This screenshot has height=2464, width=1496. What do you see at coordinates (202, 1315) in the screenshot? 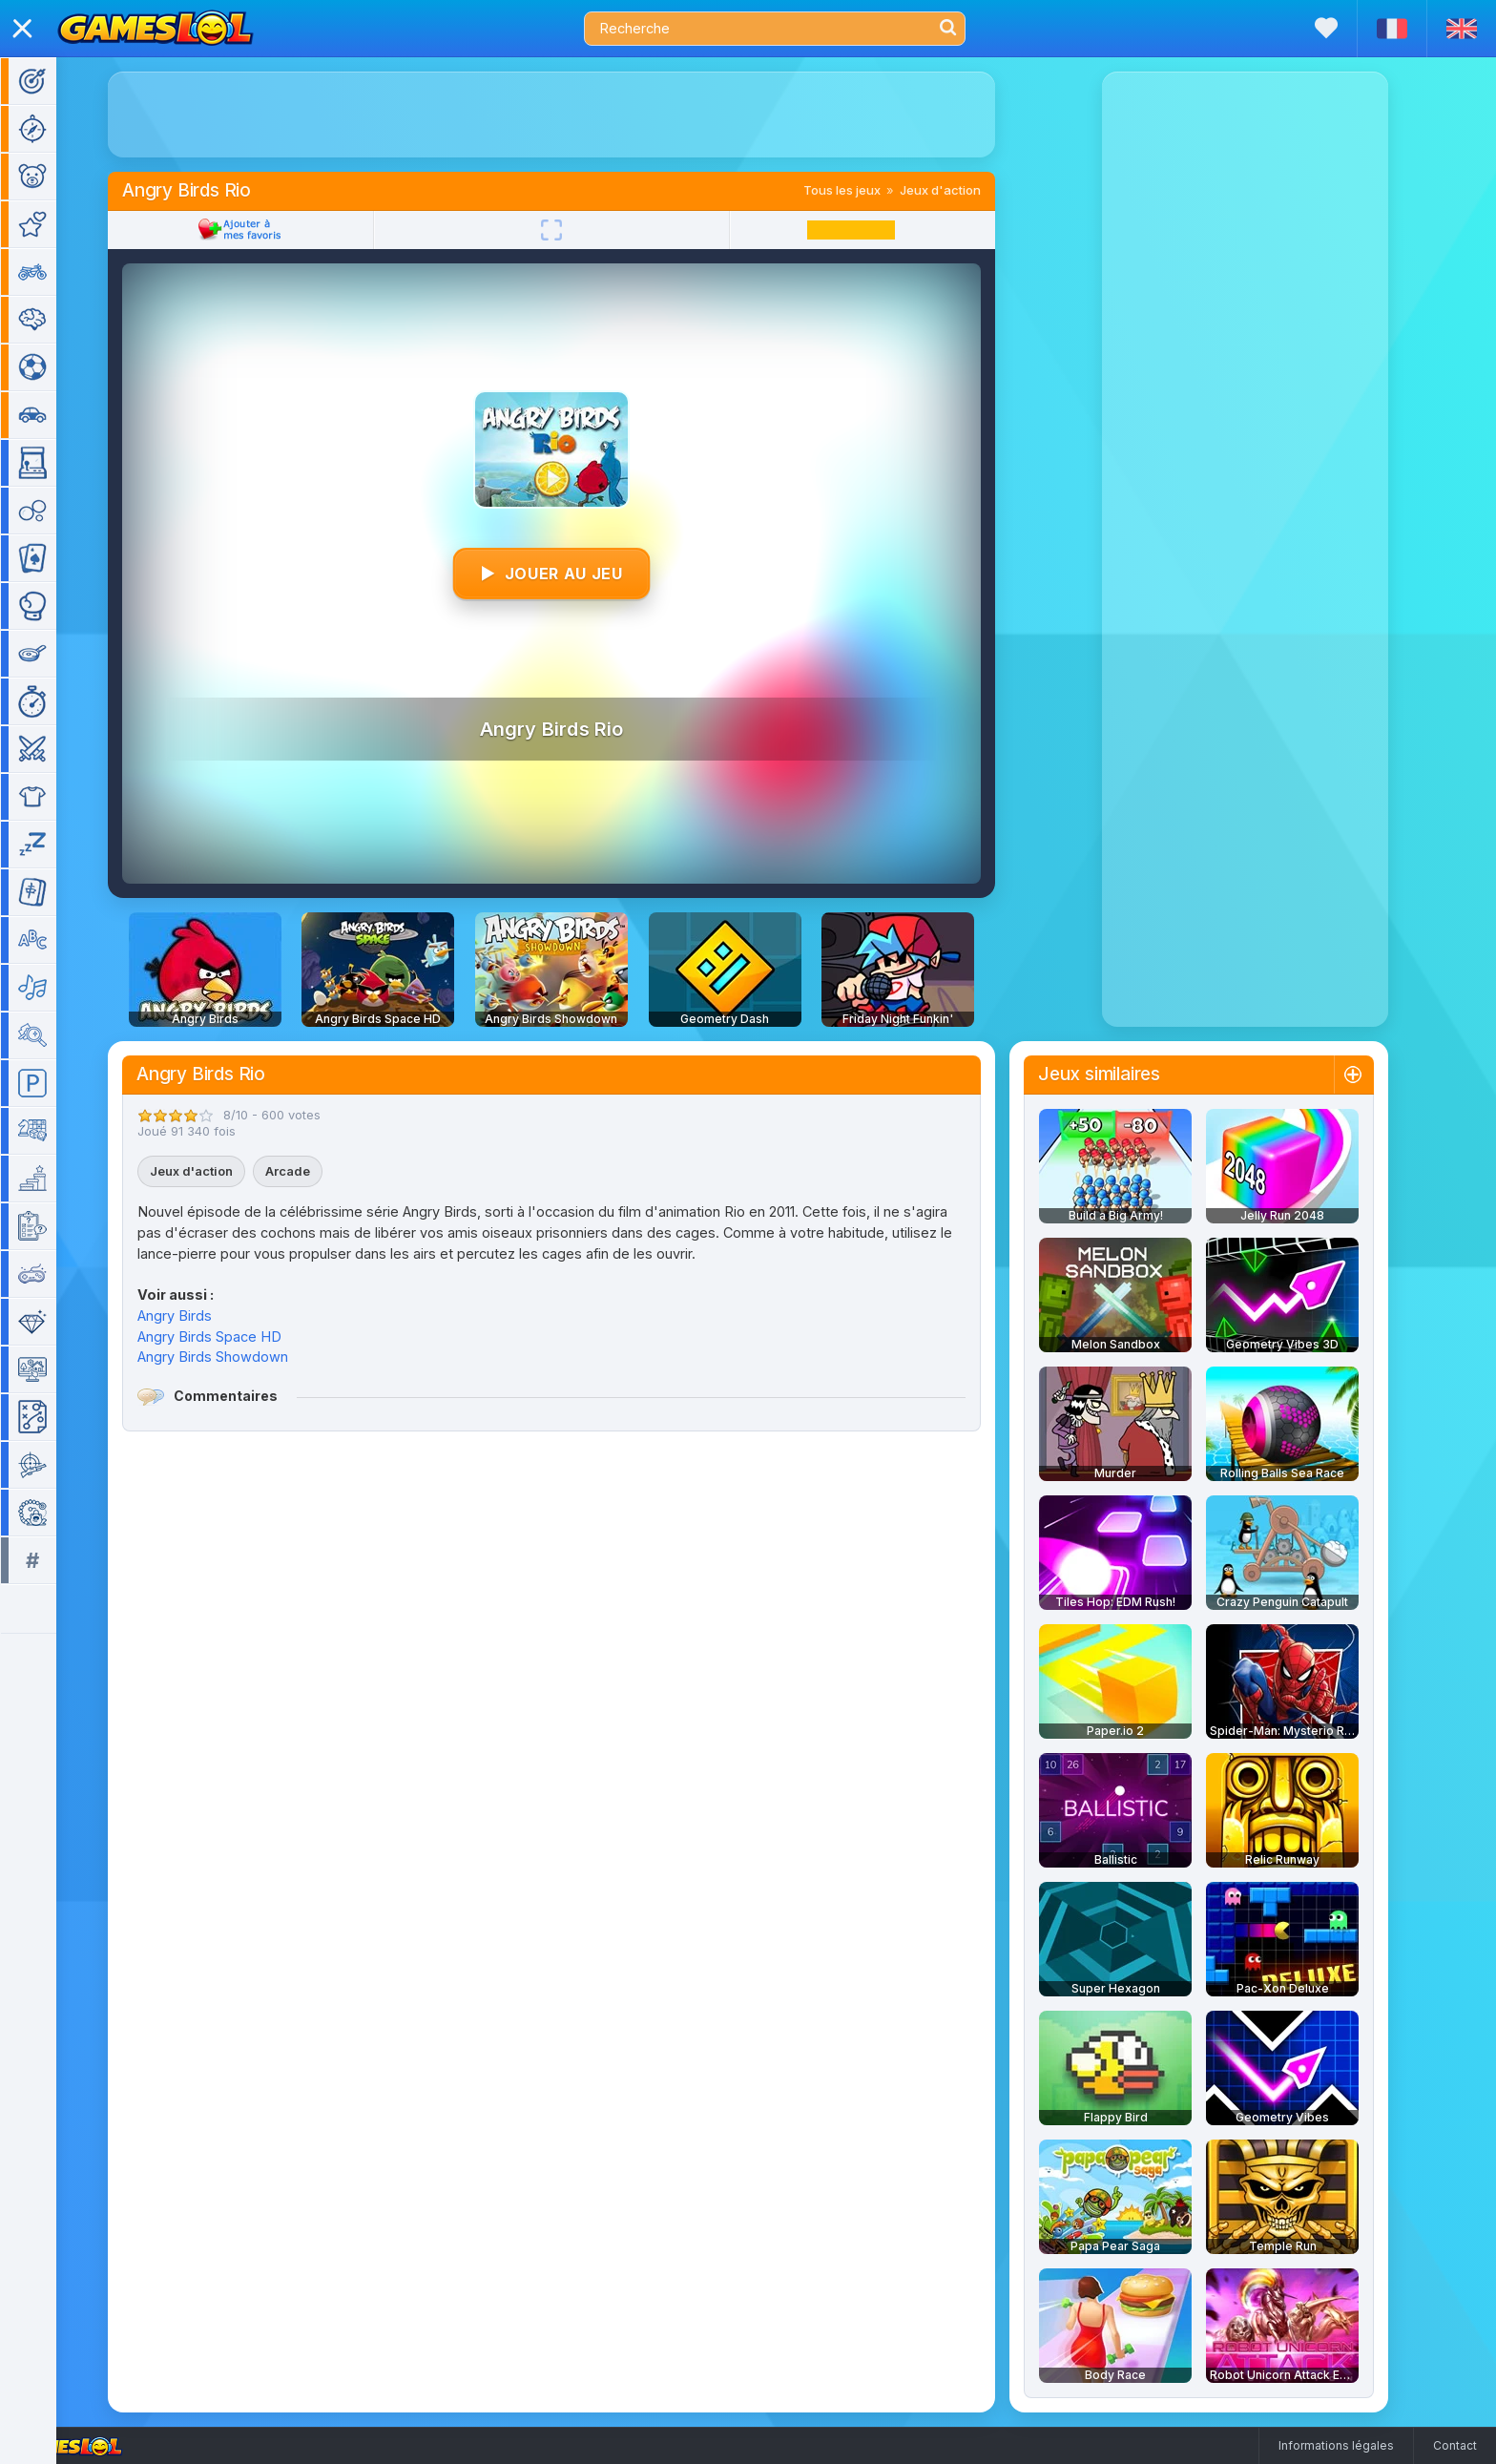
I see `Angry Birds` at bounding box center [202, 1315].